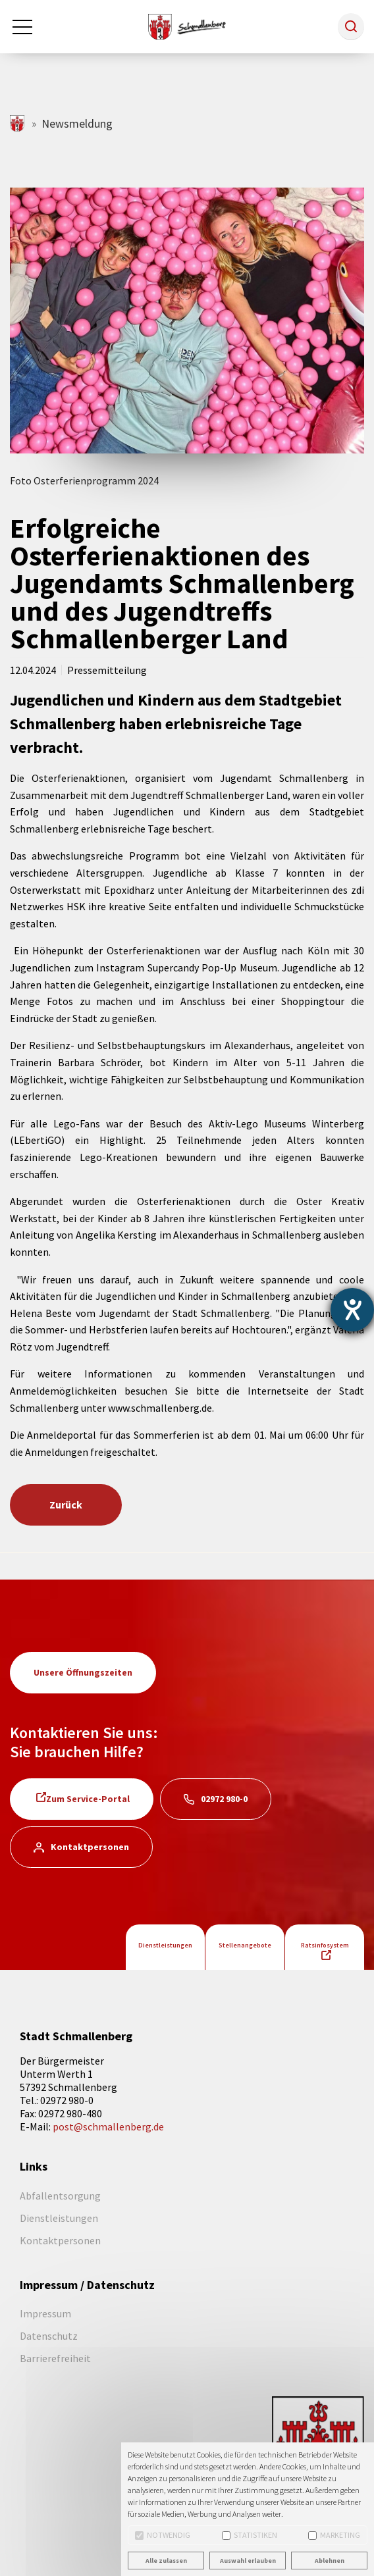 This screenshot has width=374, height=2576. What do you see at coordinates (45, 2313) in the screenshot?
I see `Impressum` at bounding box center [45, 2313].